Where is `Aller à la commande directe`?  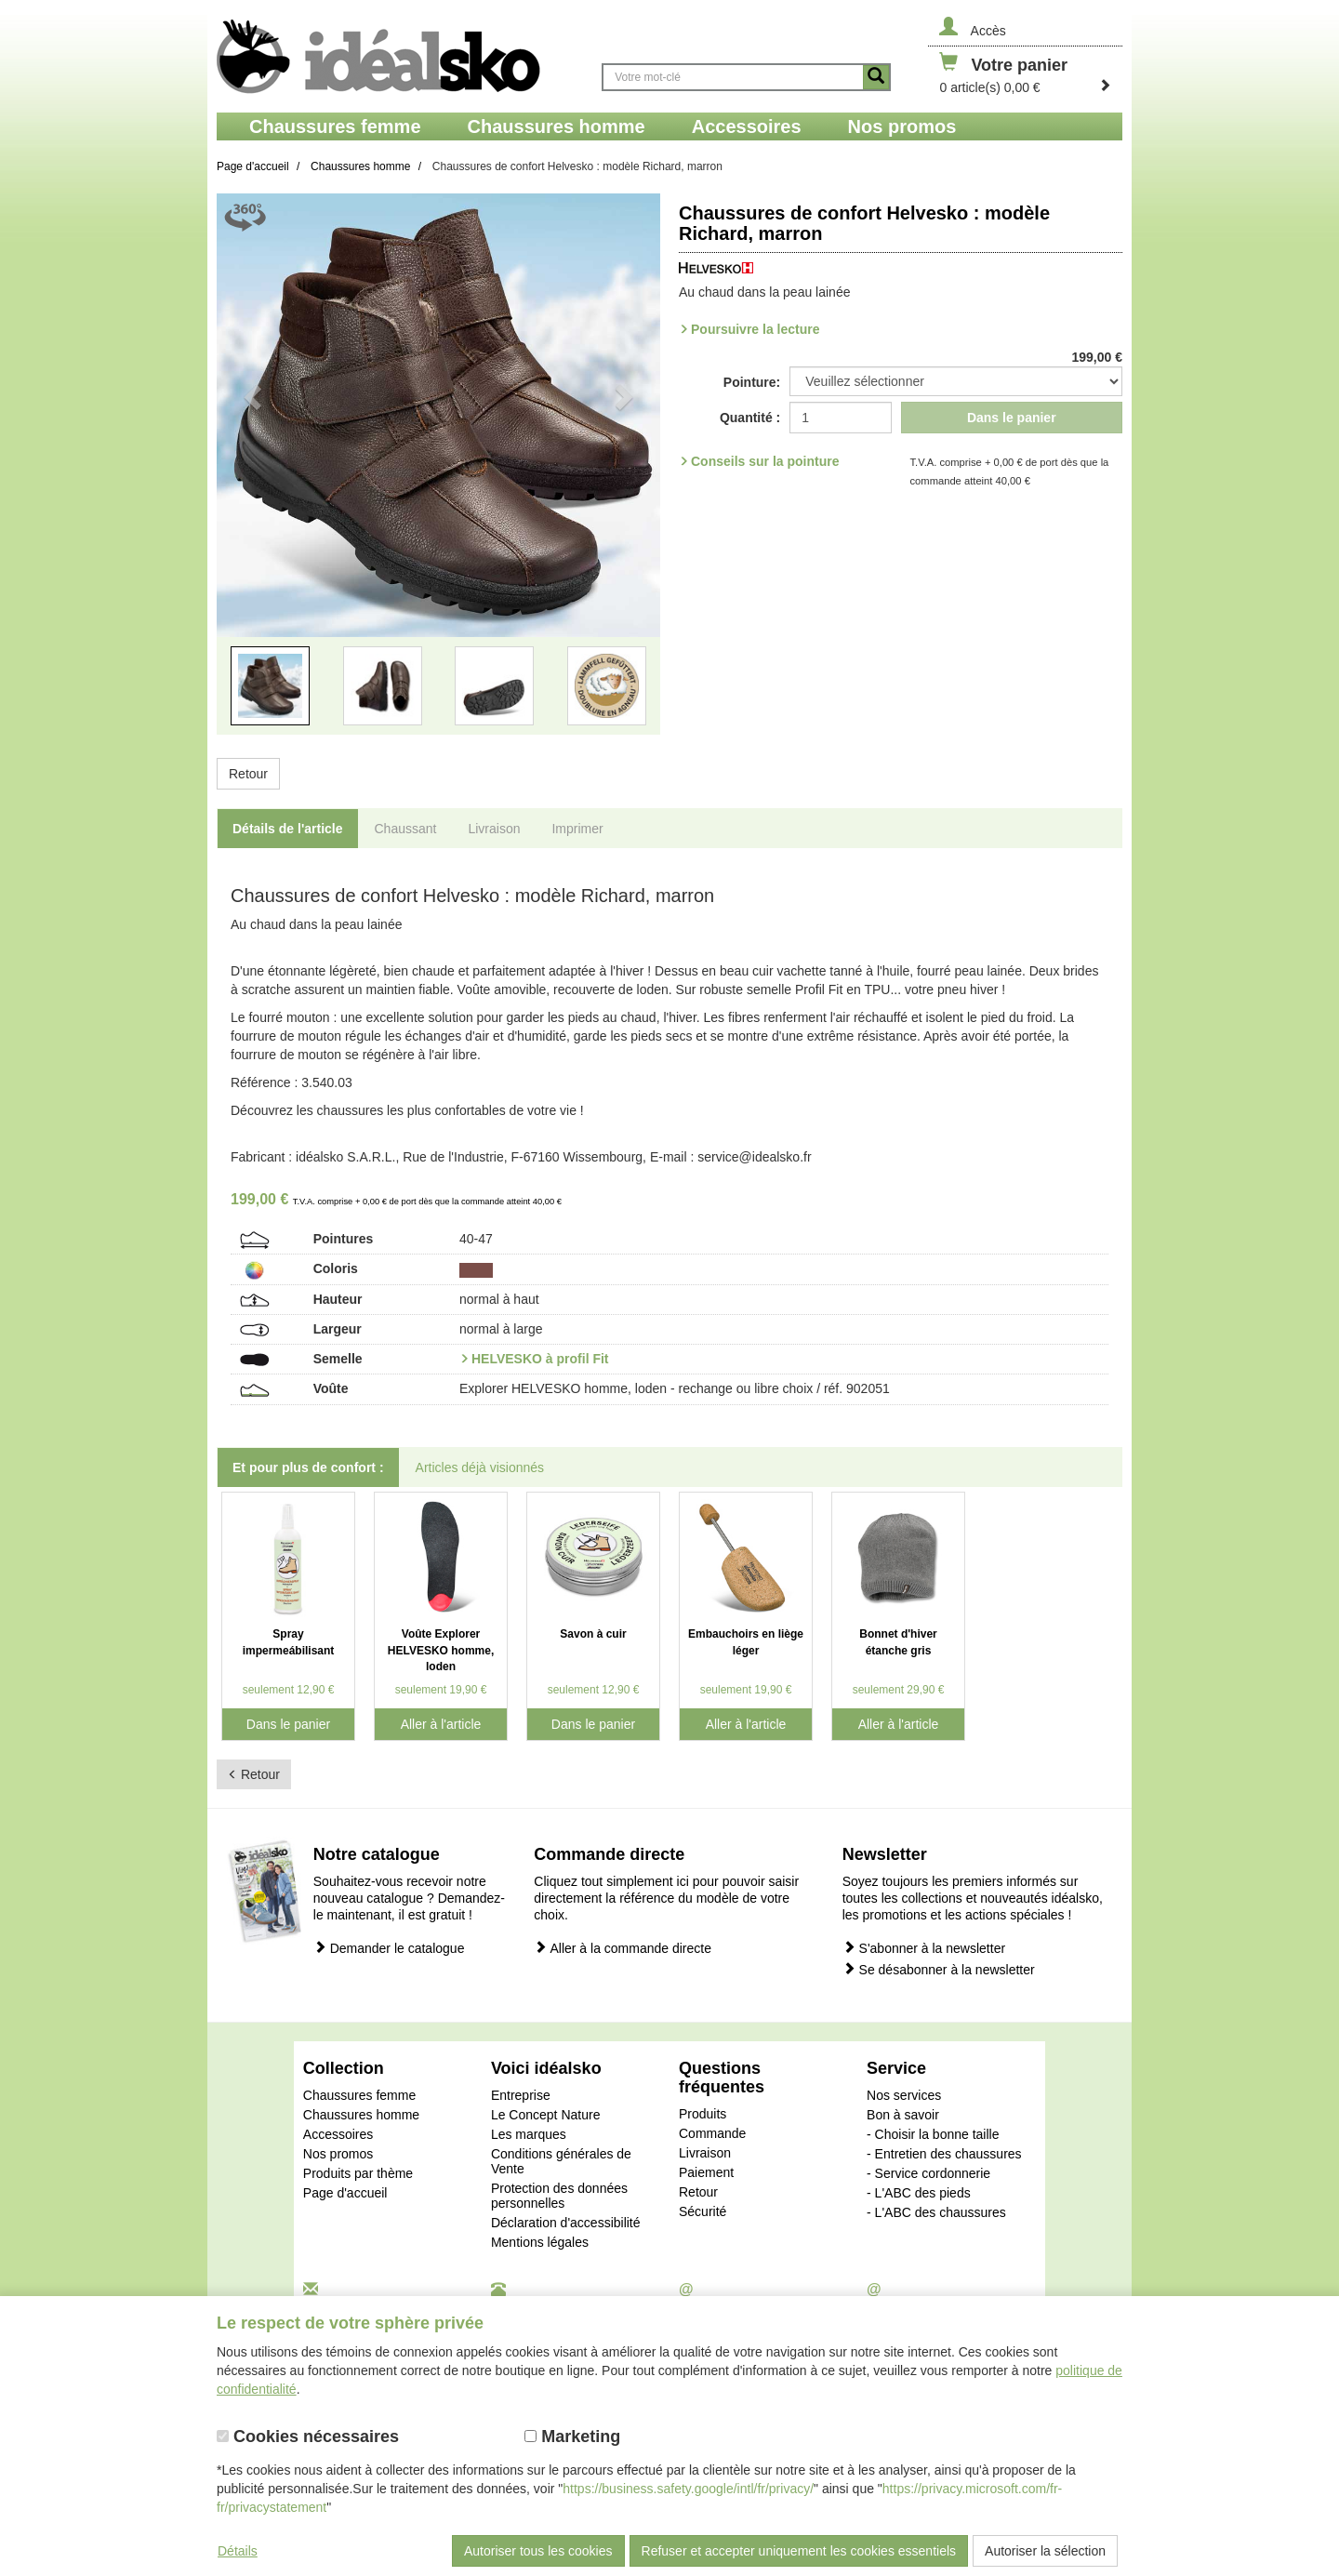
Aller à la commande directe is located at coordinates (622, 1948).